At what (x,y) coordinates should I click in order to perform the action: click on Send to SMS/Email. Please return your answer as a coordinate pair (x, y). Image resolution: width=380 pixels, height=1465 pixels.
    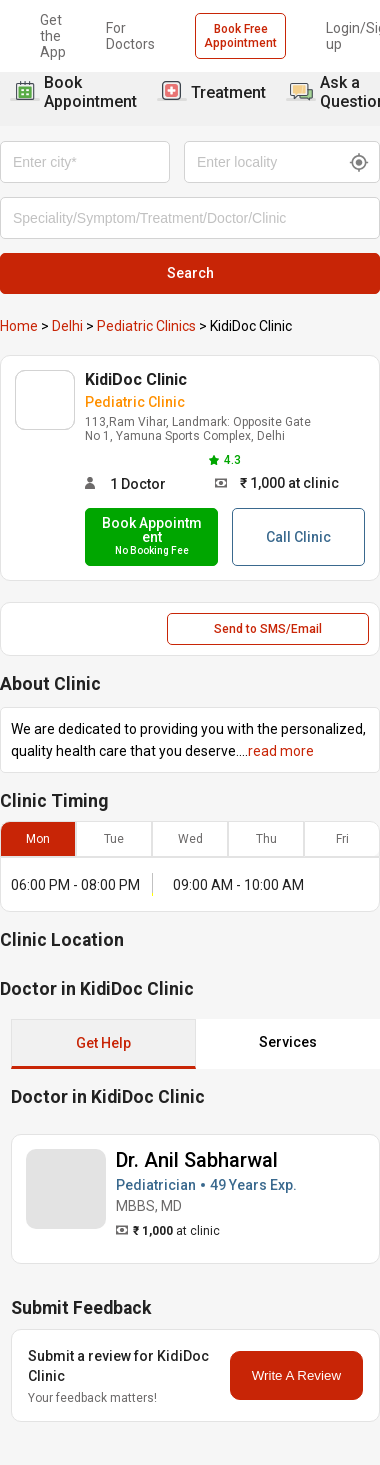
    Looking at the image, I should click on (268, 629).